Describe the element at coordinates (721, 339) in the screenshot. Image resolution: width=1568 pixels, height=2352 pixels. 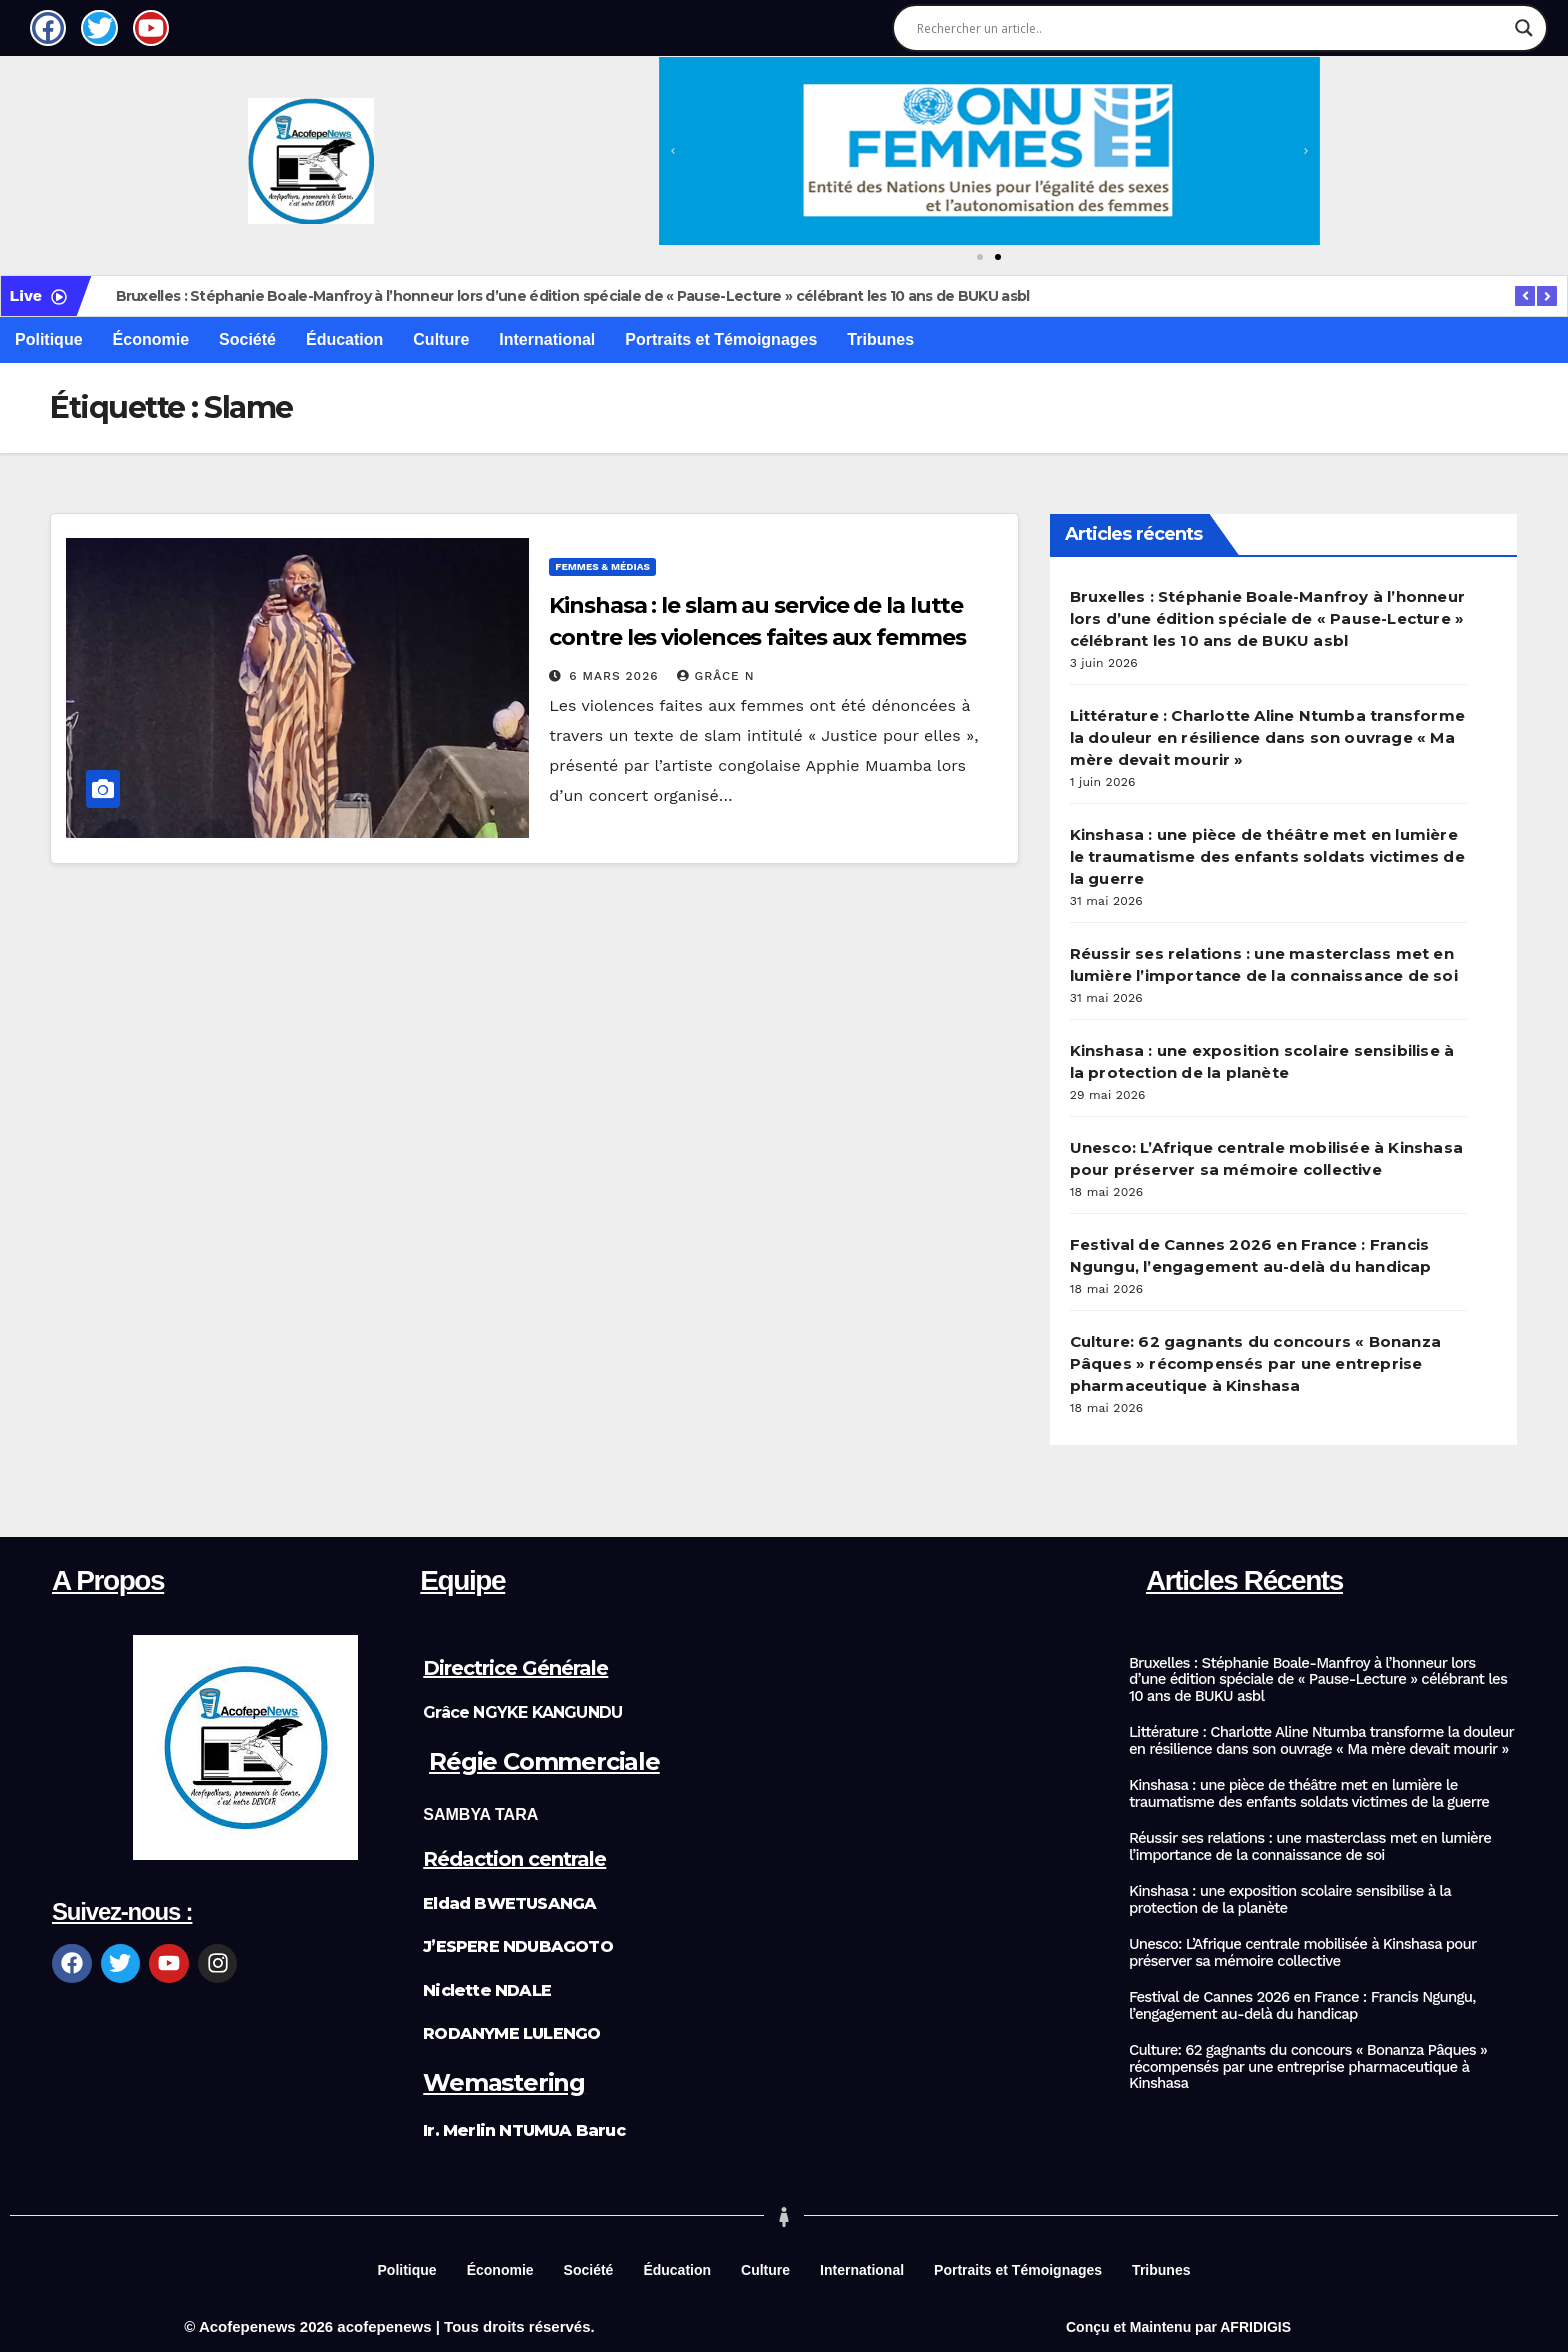
I see `Portraits et Témoignages` at that location.